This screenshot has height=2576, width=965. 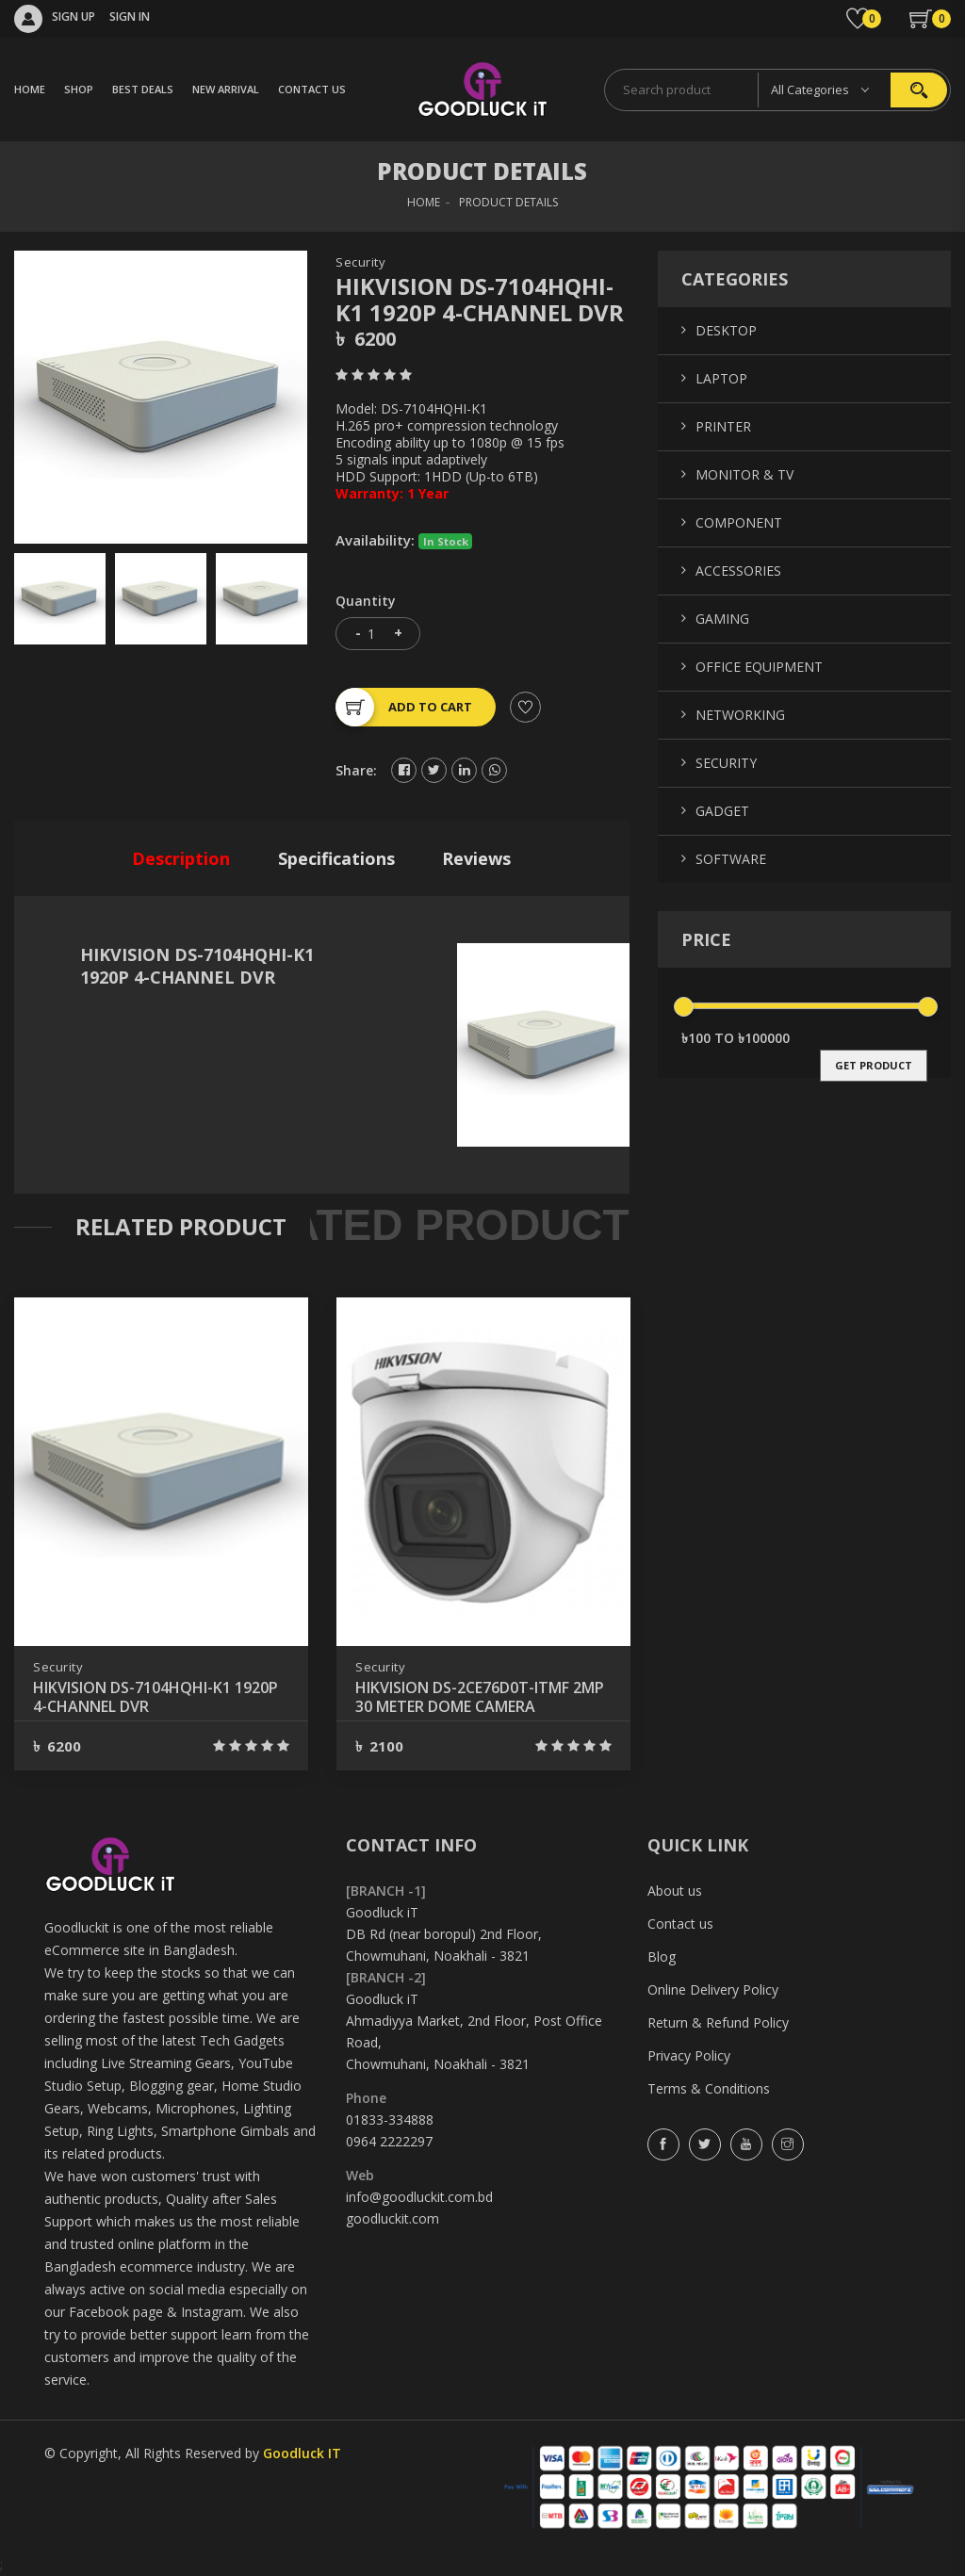 What do you see at coordinates (738, 570) in the screenshot?
I see `Accessories` at bounding box center [738, 570].